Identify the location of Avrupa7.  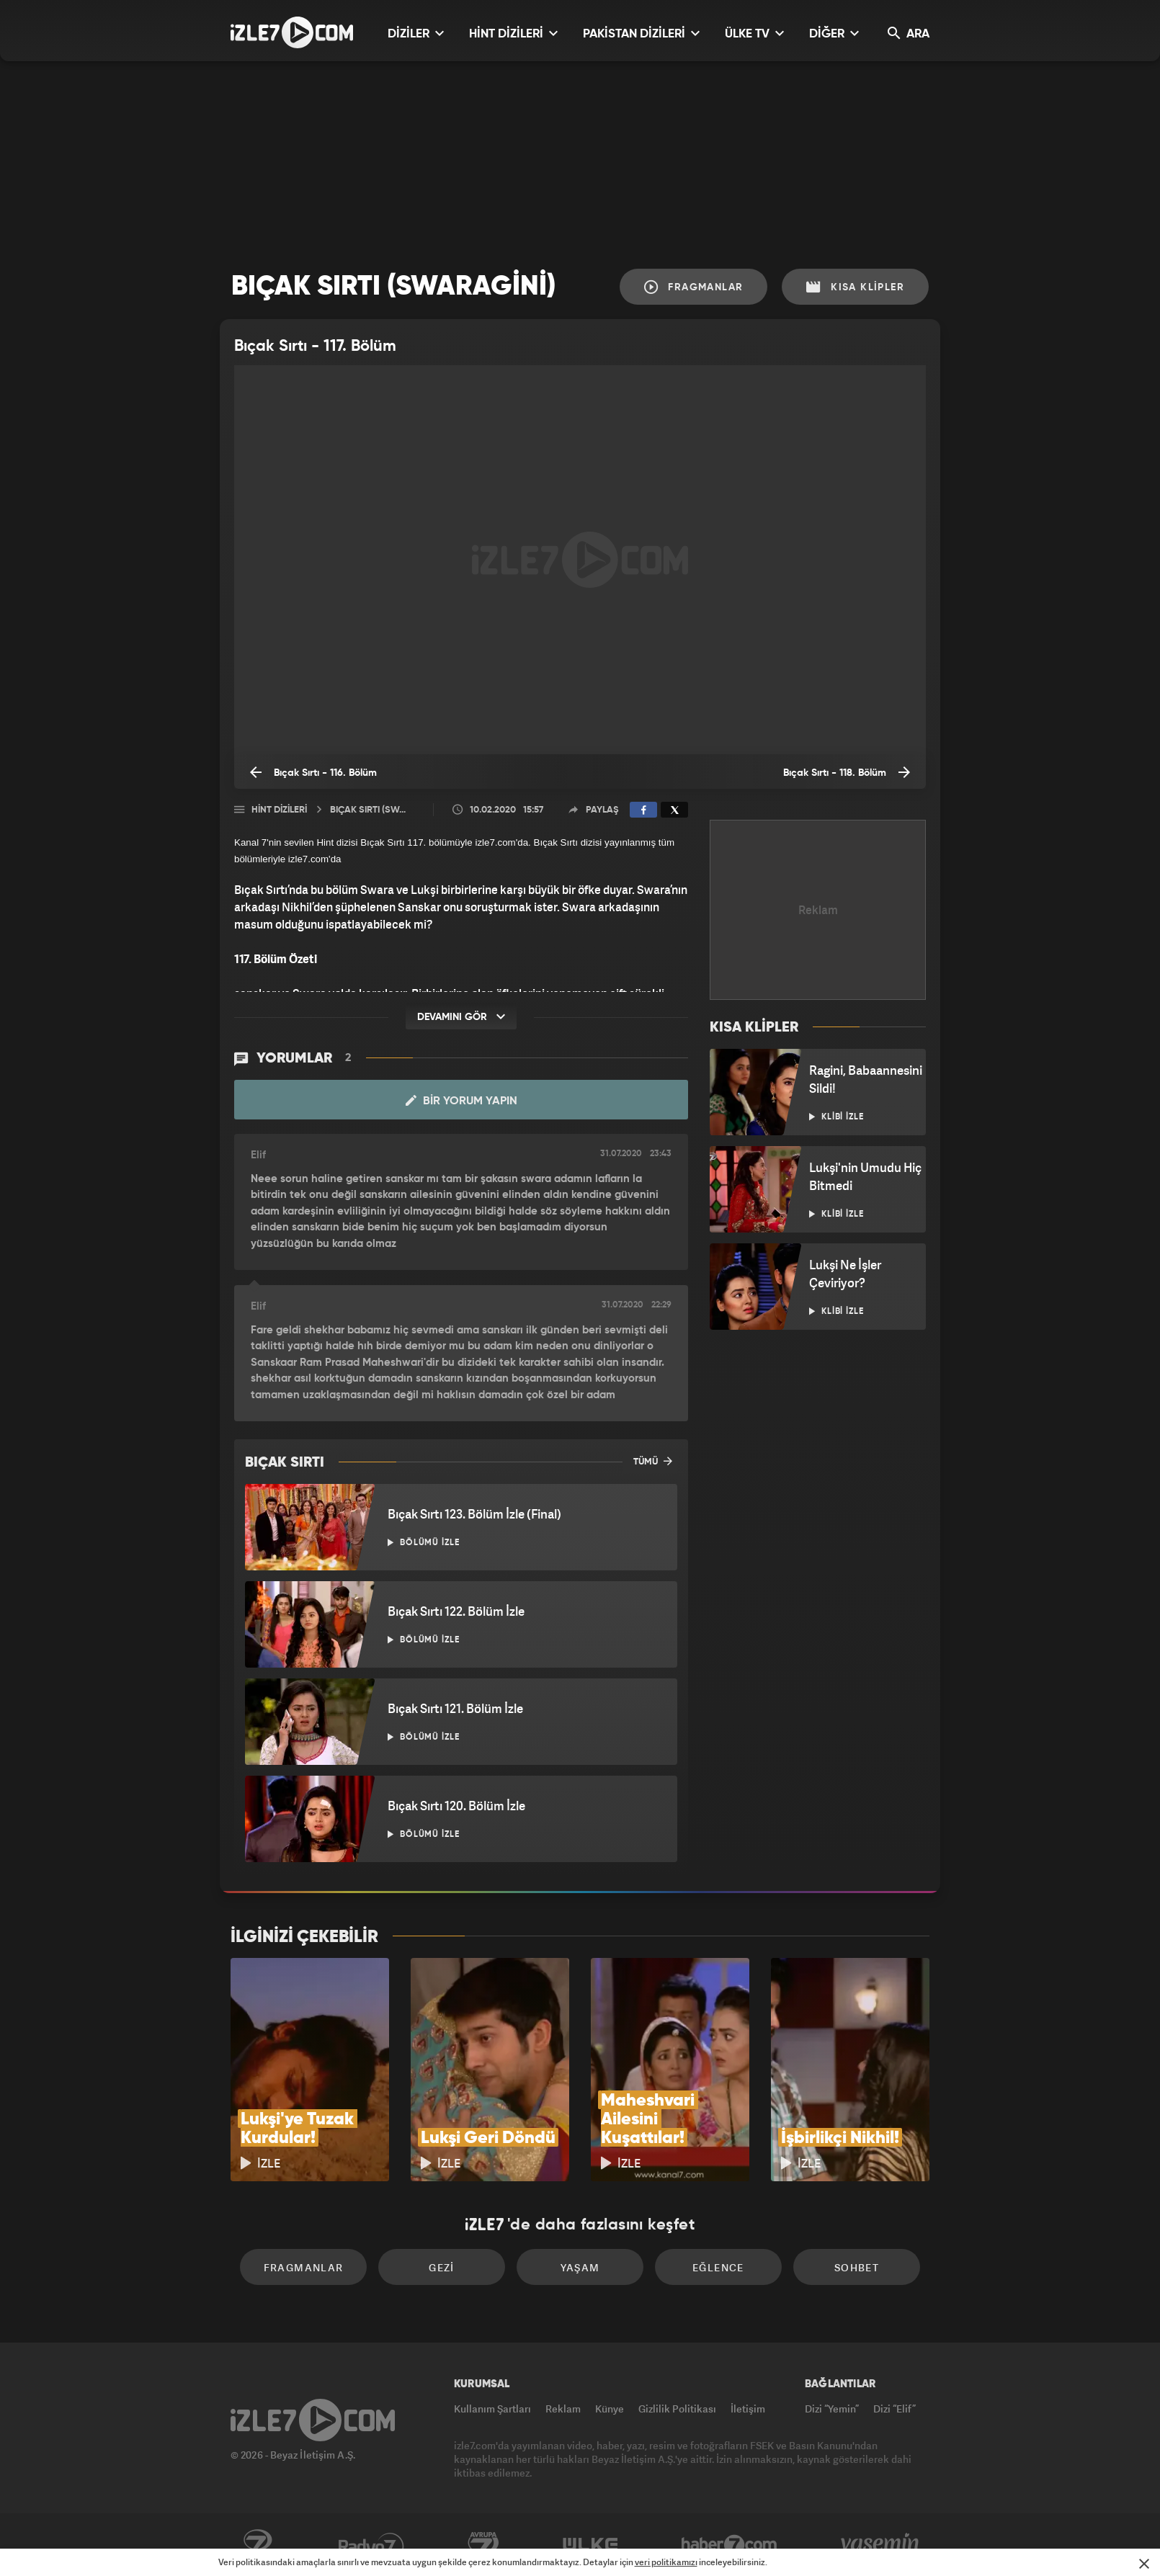
(483, 2545).